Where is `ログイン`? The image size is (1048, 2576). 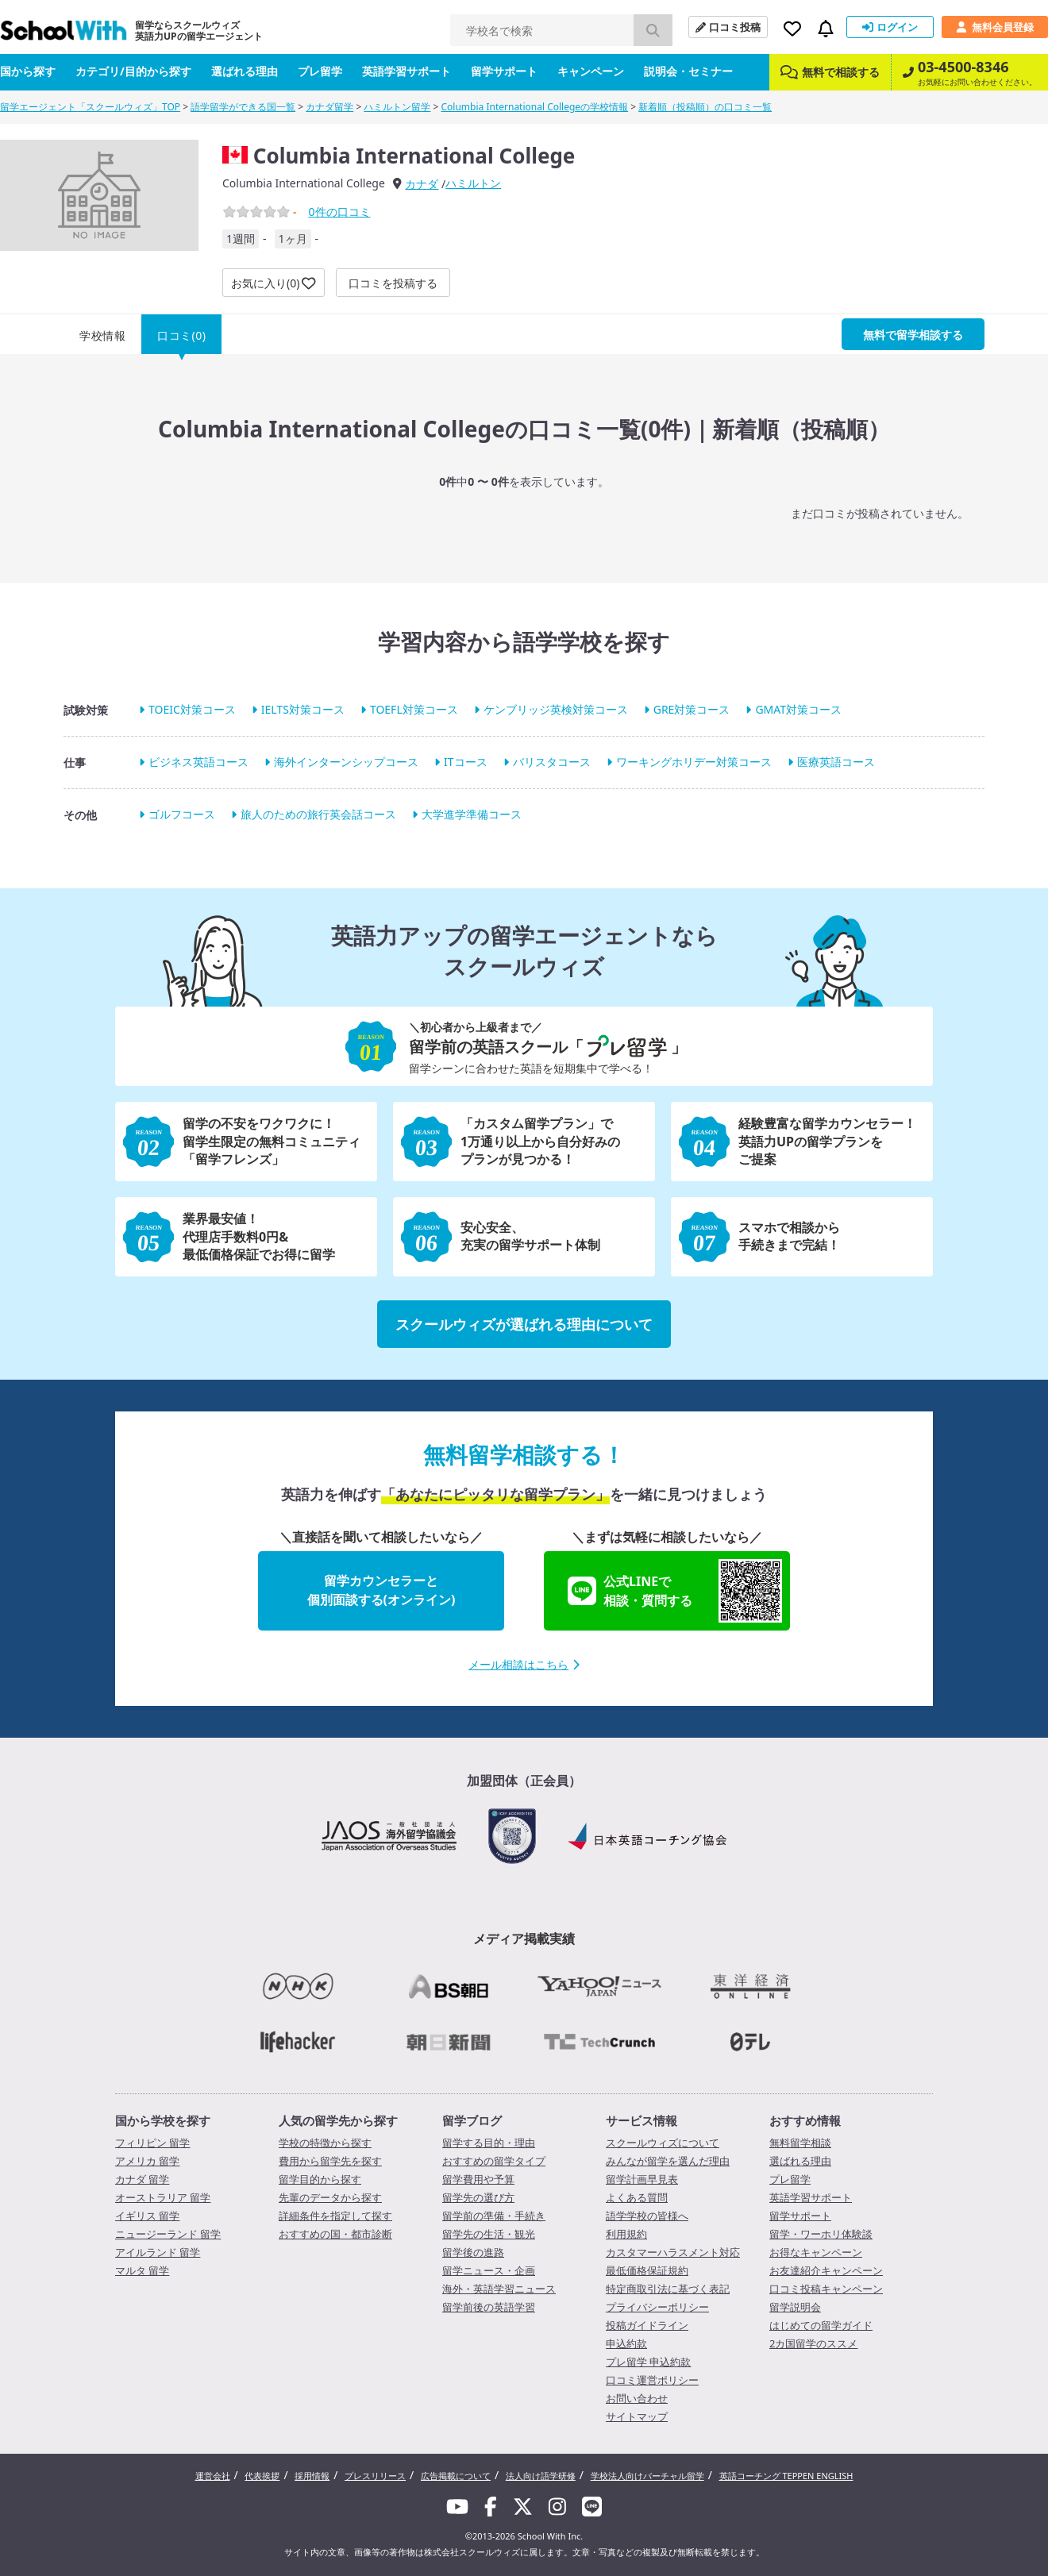 ログイン is located at coordinates (890, 27).